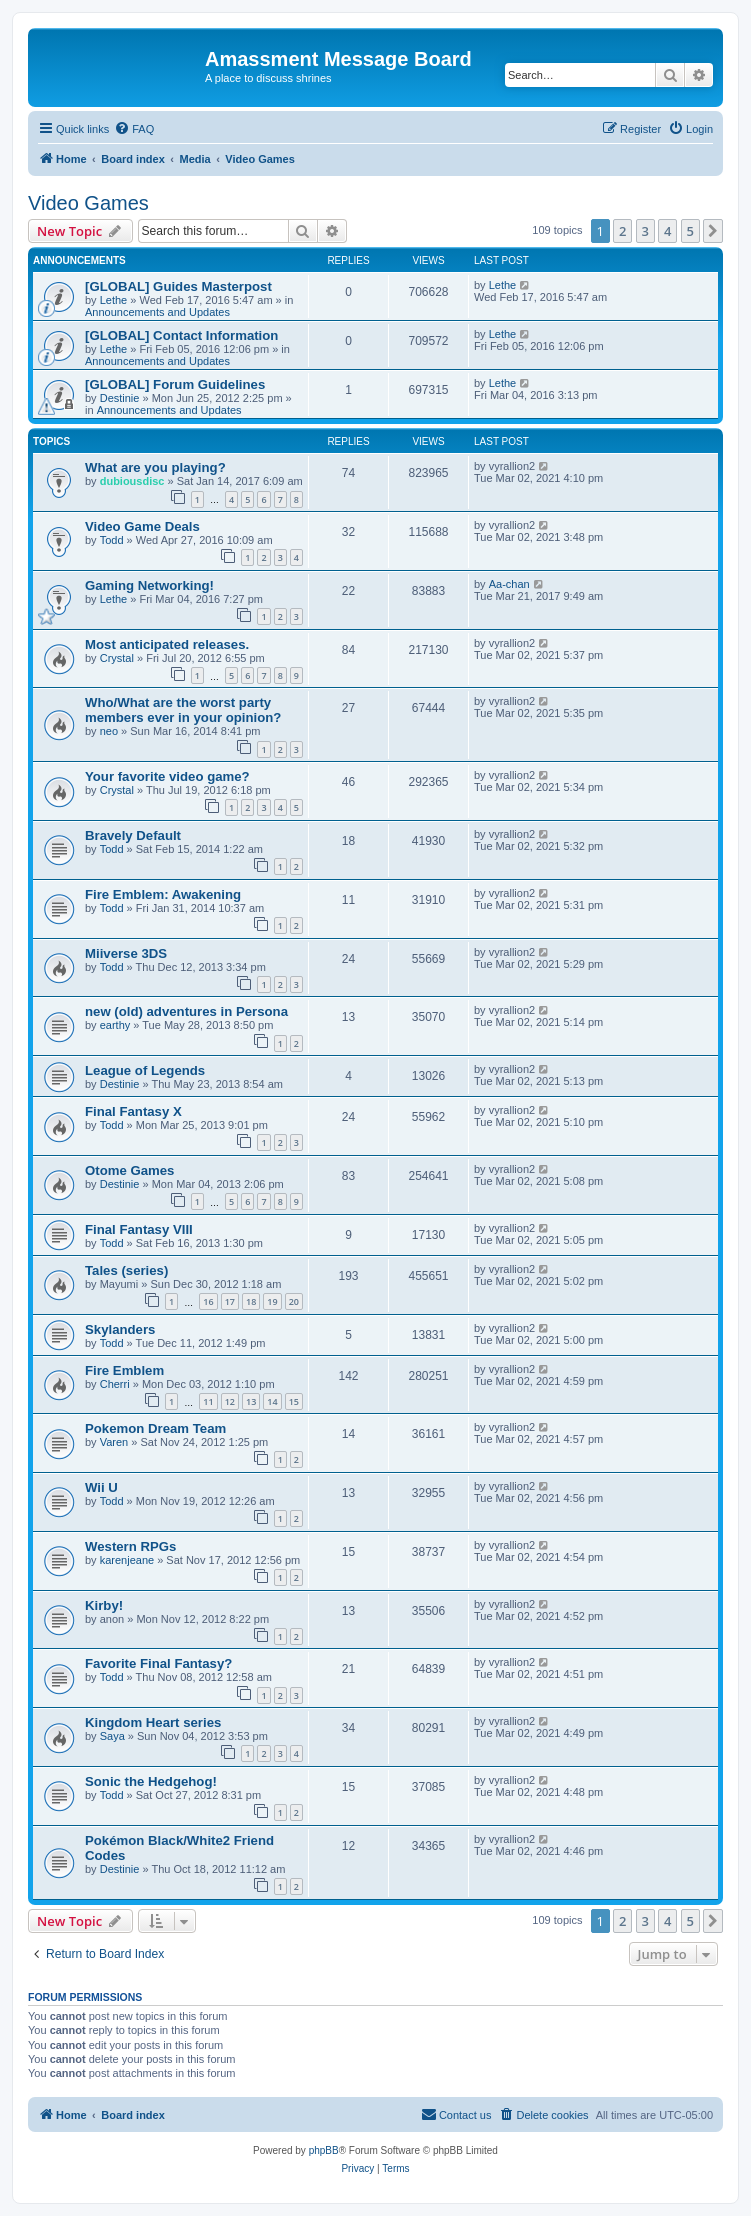 The height and width of the screenshot is (2216, 751). What do you see at coordinates (208, 1301) in the screenshot?
I see `16` at bounding box center [208, 1301].